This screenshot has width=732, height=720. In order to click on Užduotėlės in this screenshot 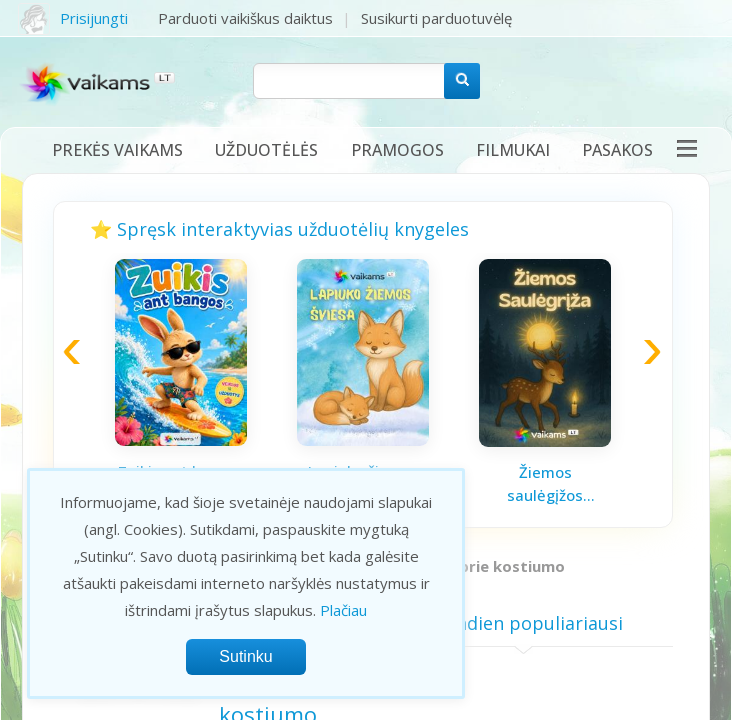, I will do `click(266, 150)`.